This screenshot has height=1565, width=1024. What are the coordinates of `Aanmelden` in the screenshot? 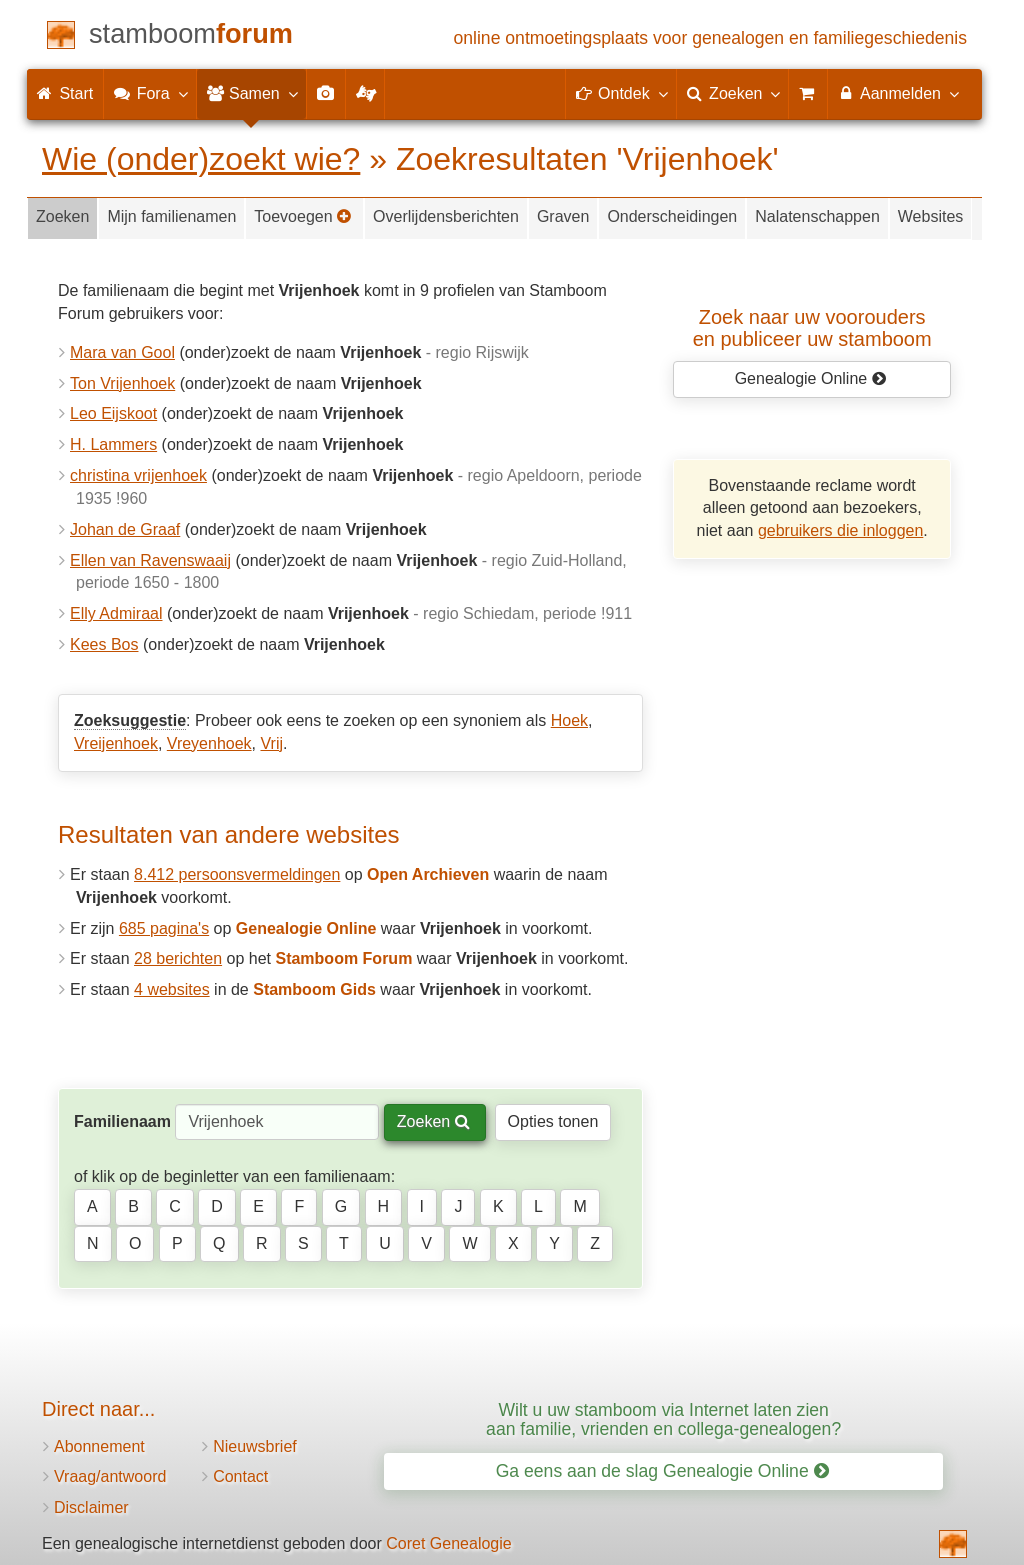 It's located at (897, 93).